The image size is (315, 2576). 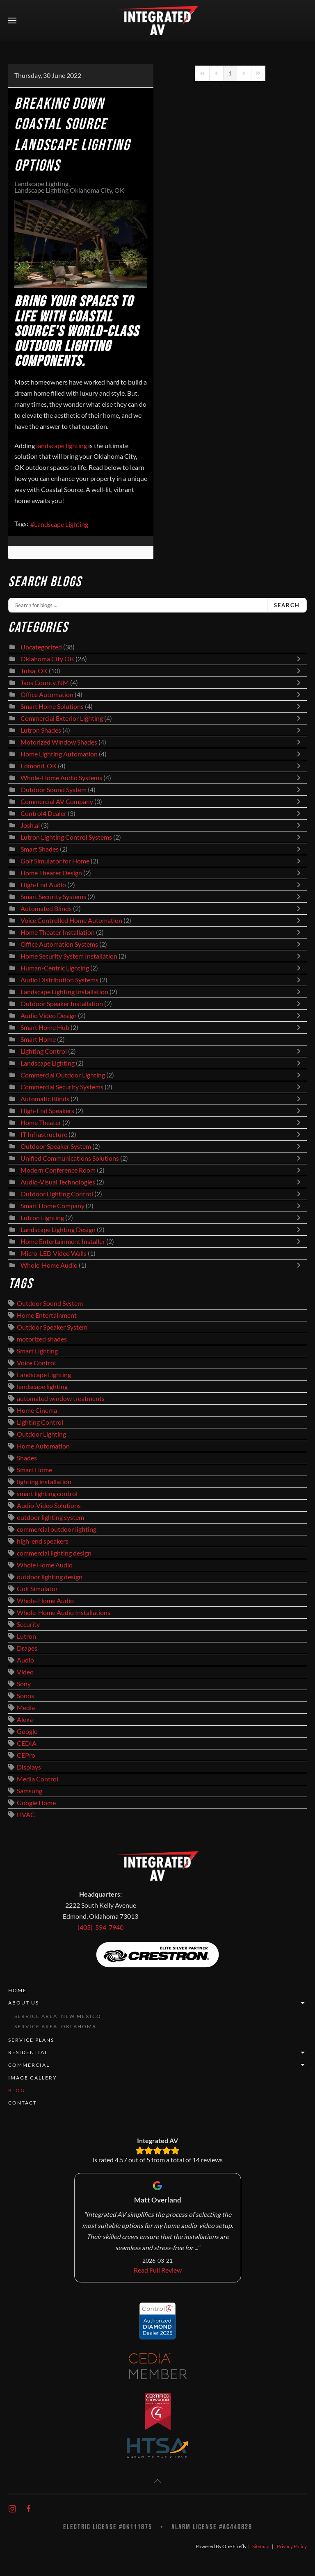 I want to click on Security, so click(x=28, y=1624).